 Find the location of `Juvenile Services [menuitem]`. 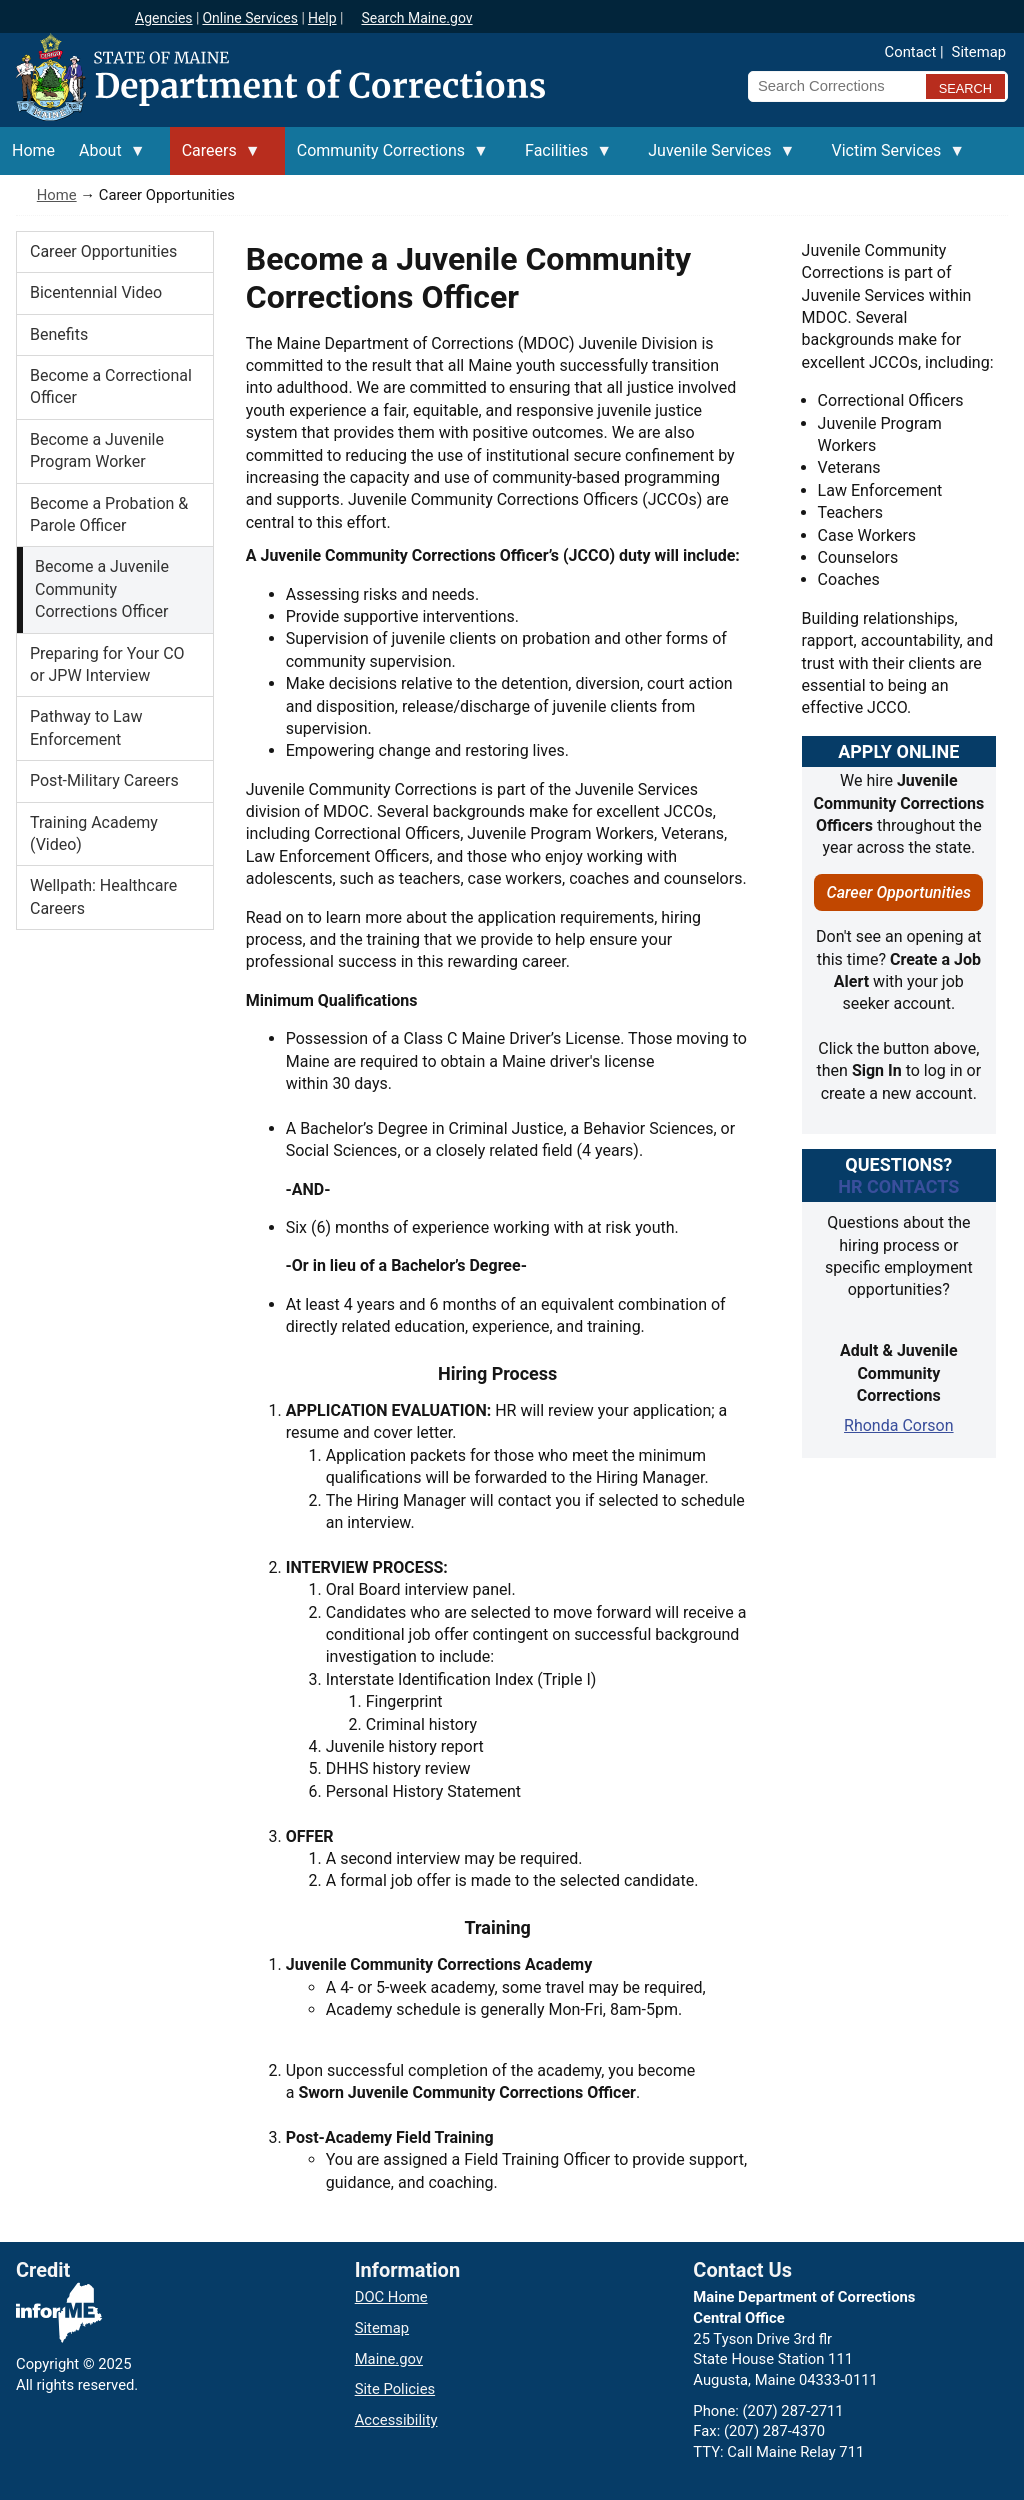

Juvenile Services [menuitem] is located at coordinates (715, 158).